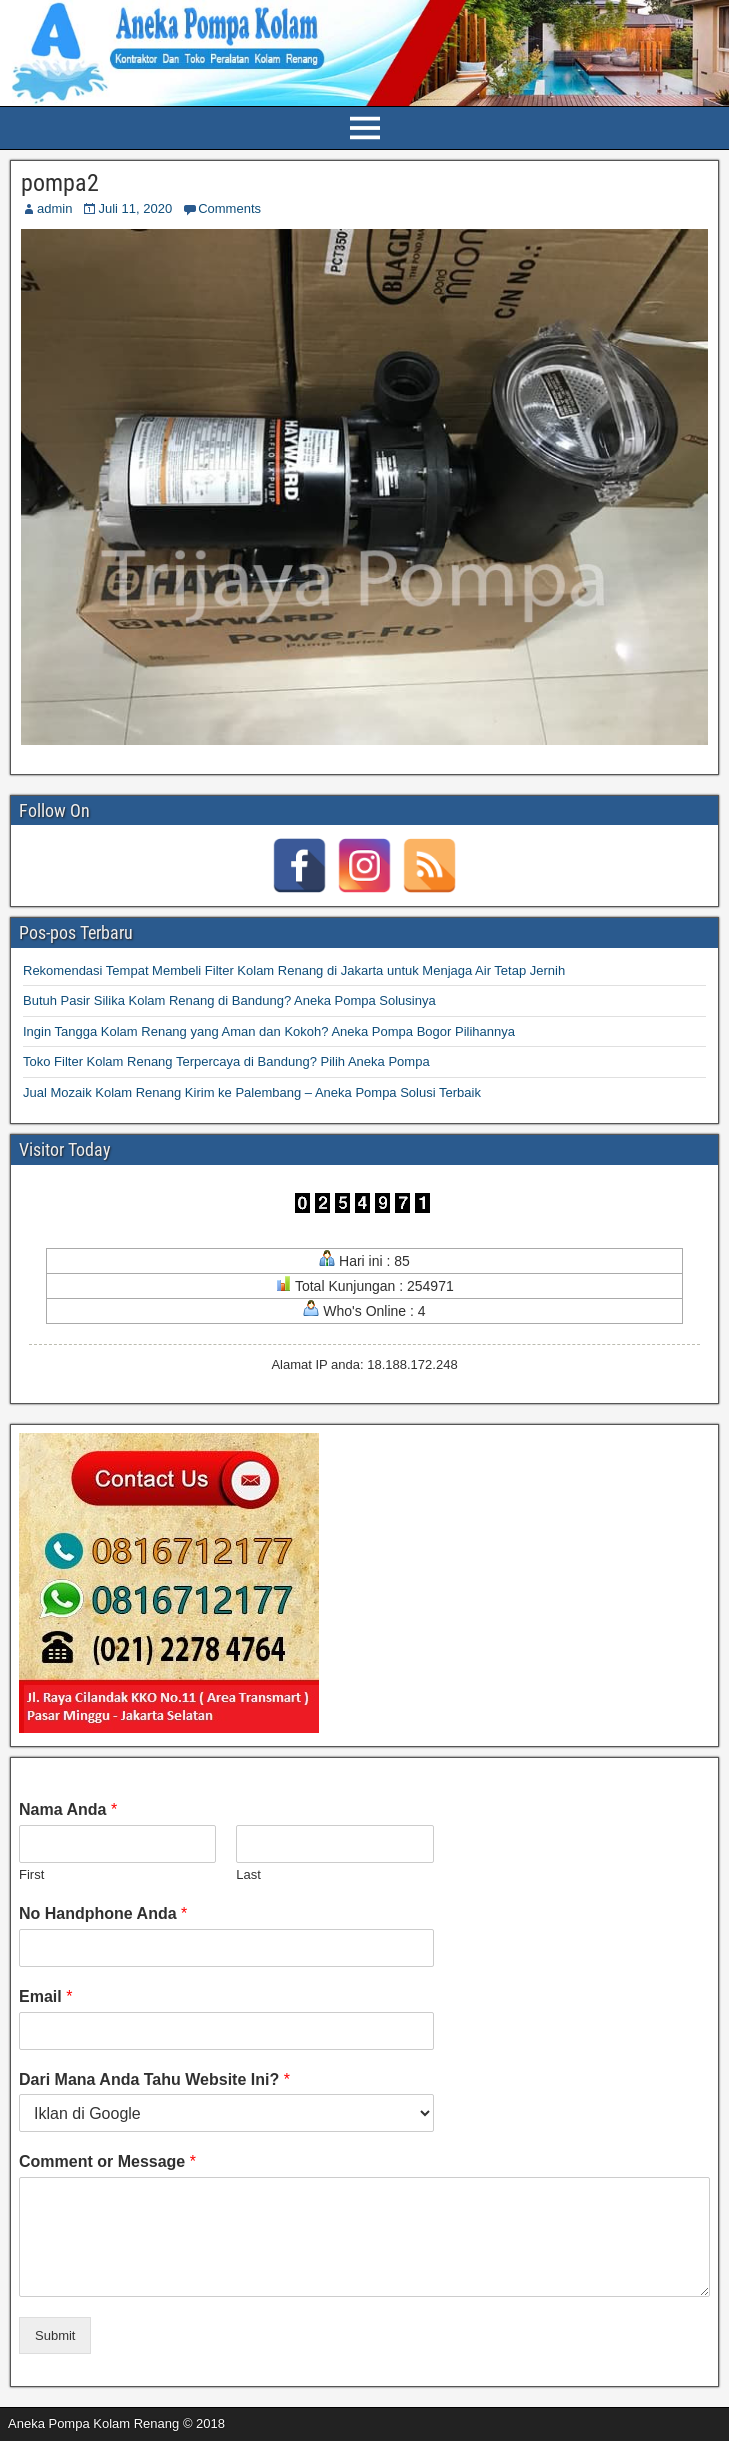  What do you see at coordinates (31, 1874) in the screenshot?
I see `First` at bounding box center [31, 1874].